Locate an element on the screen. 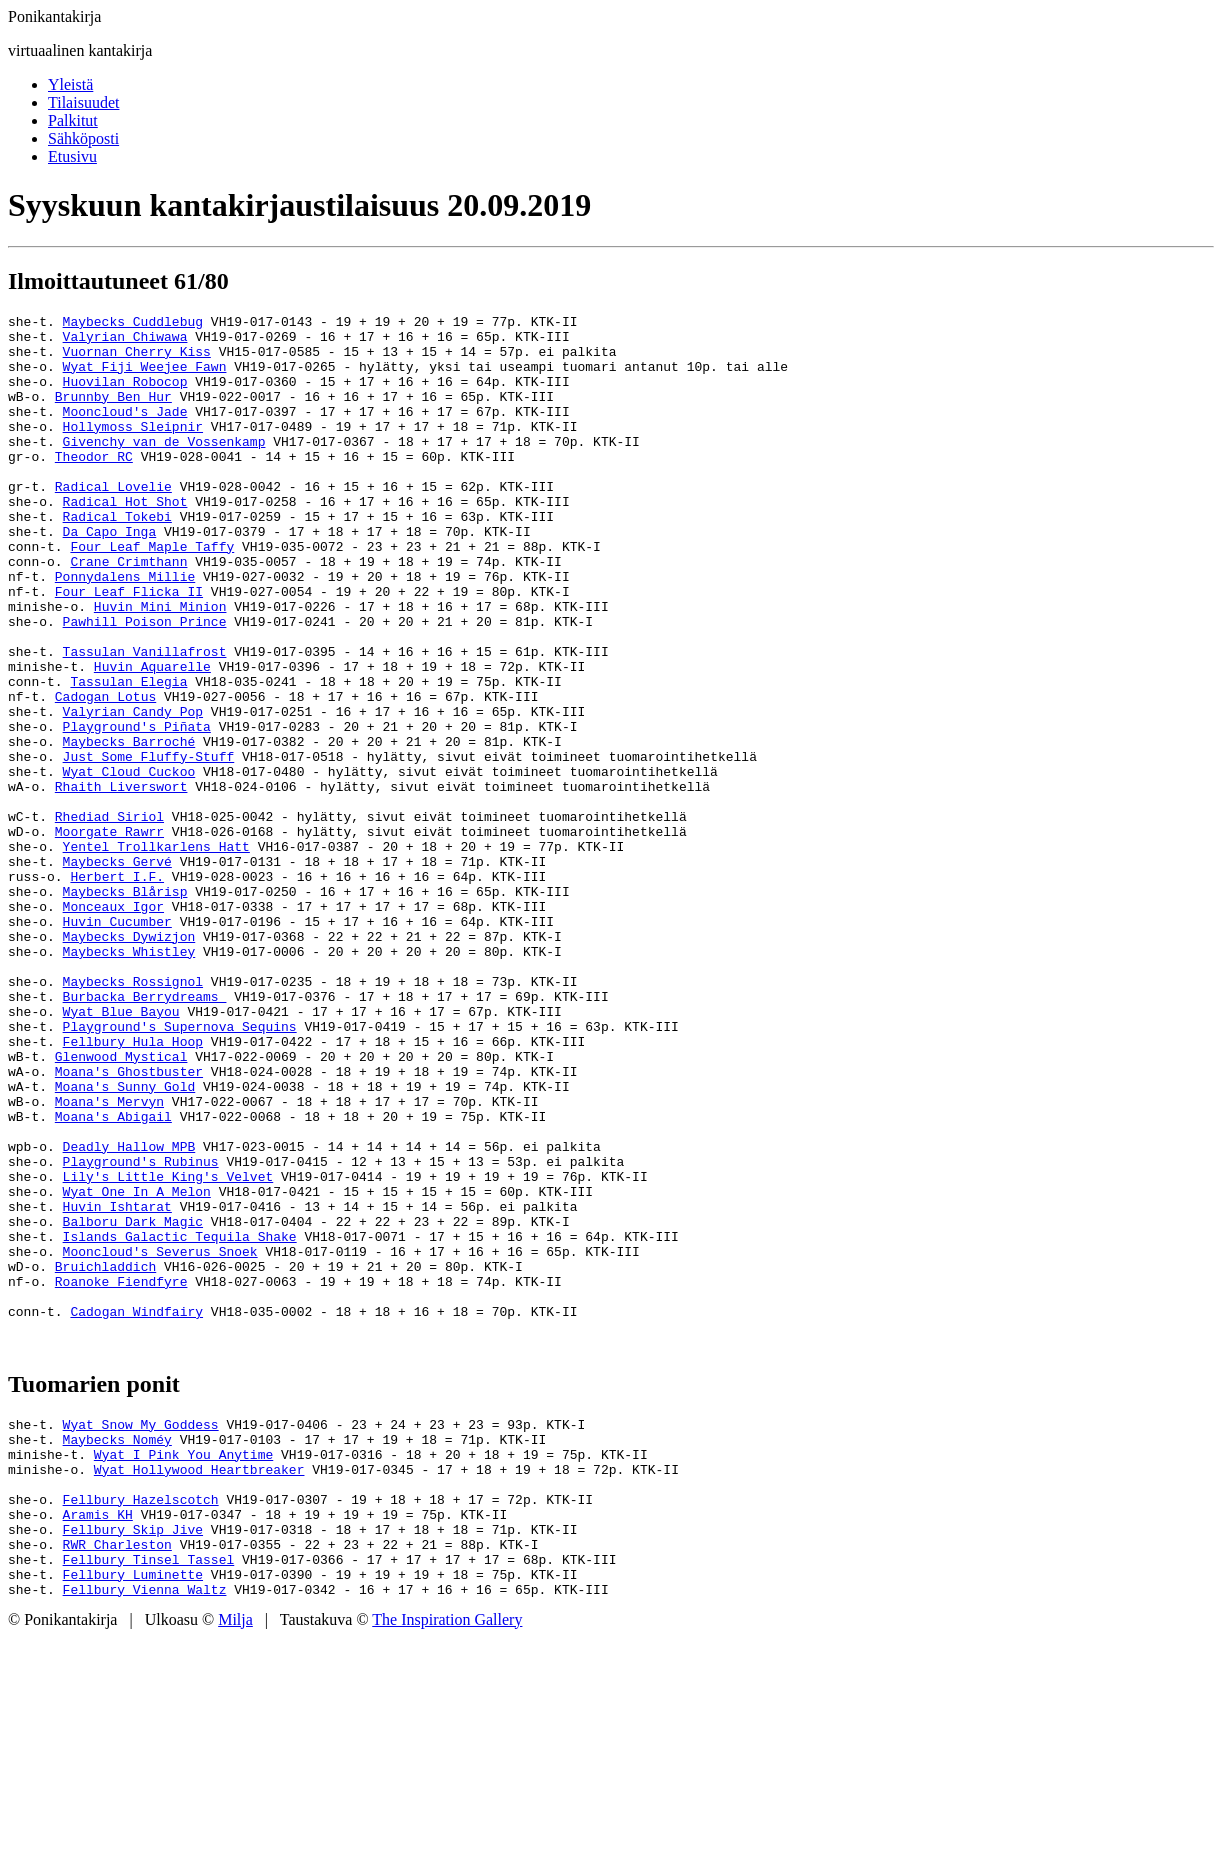  Milja is located at coordinates (235, 1856).